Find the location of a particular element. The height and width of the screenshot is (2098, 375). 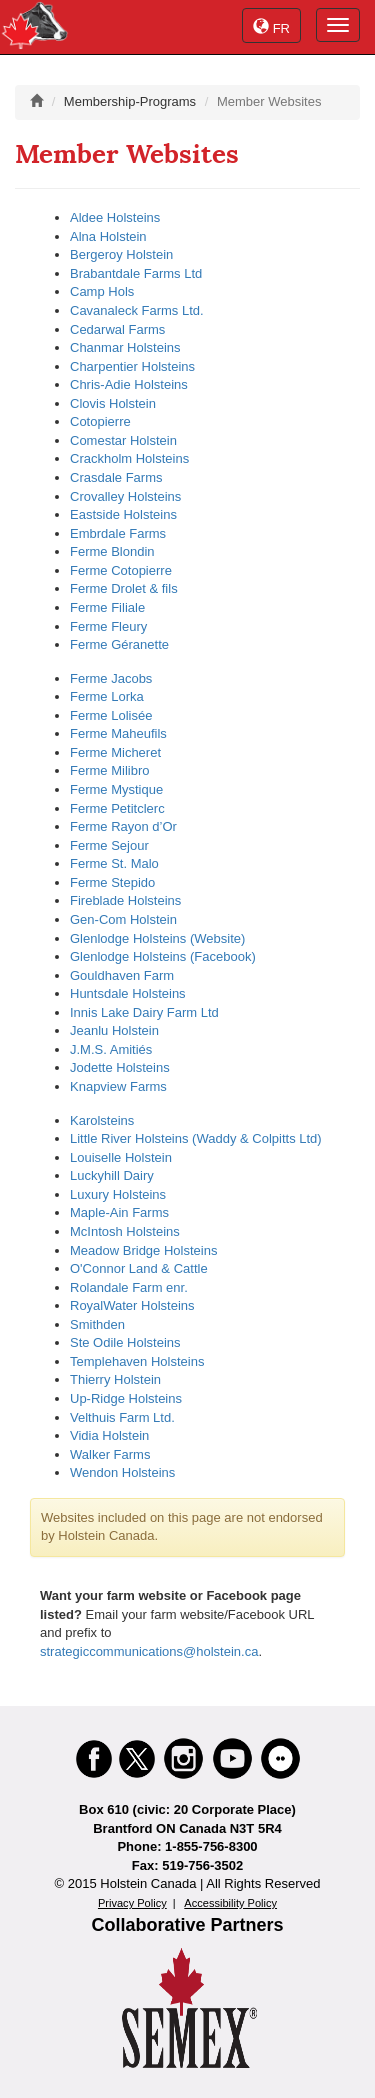

Velthuis Farm Ltd. is located at coordinates (122, 1417).